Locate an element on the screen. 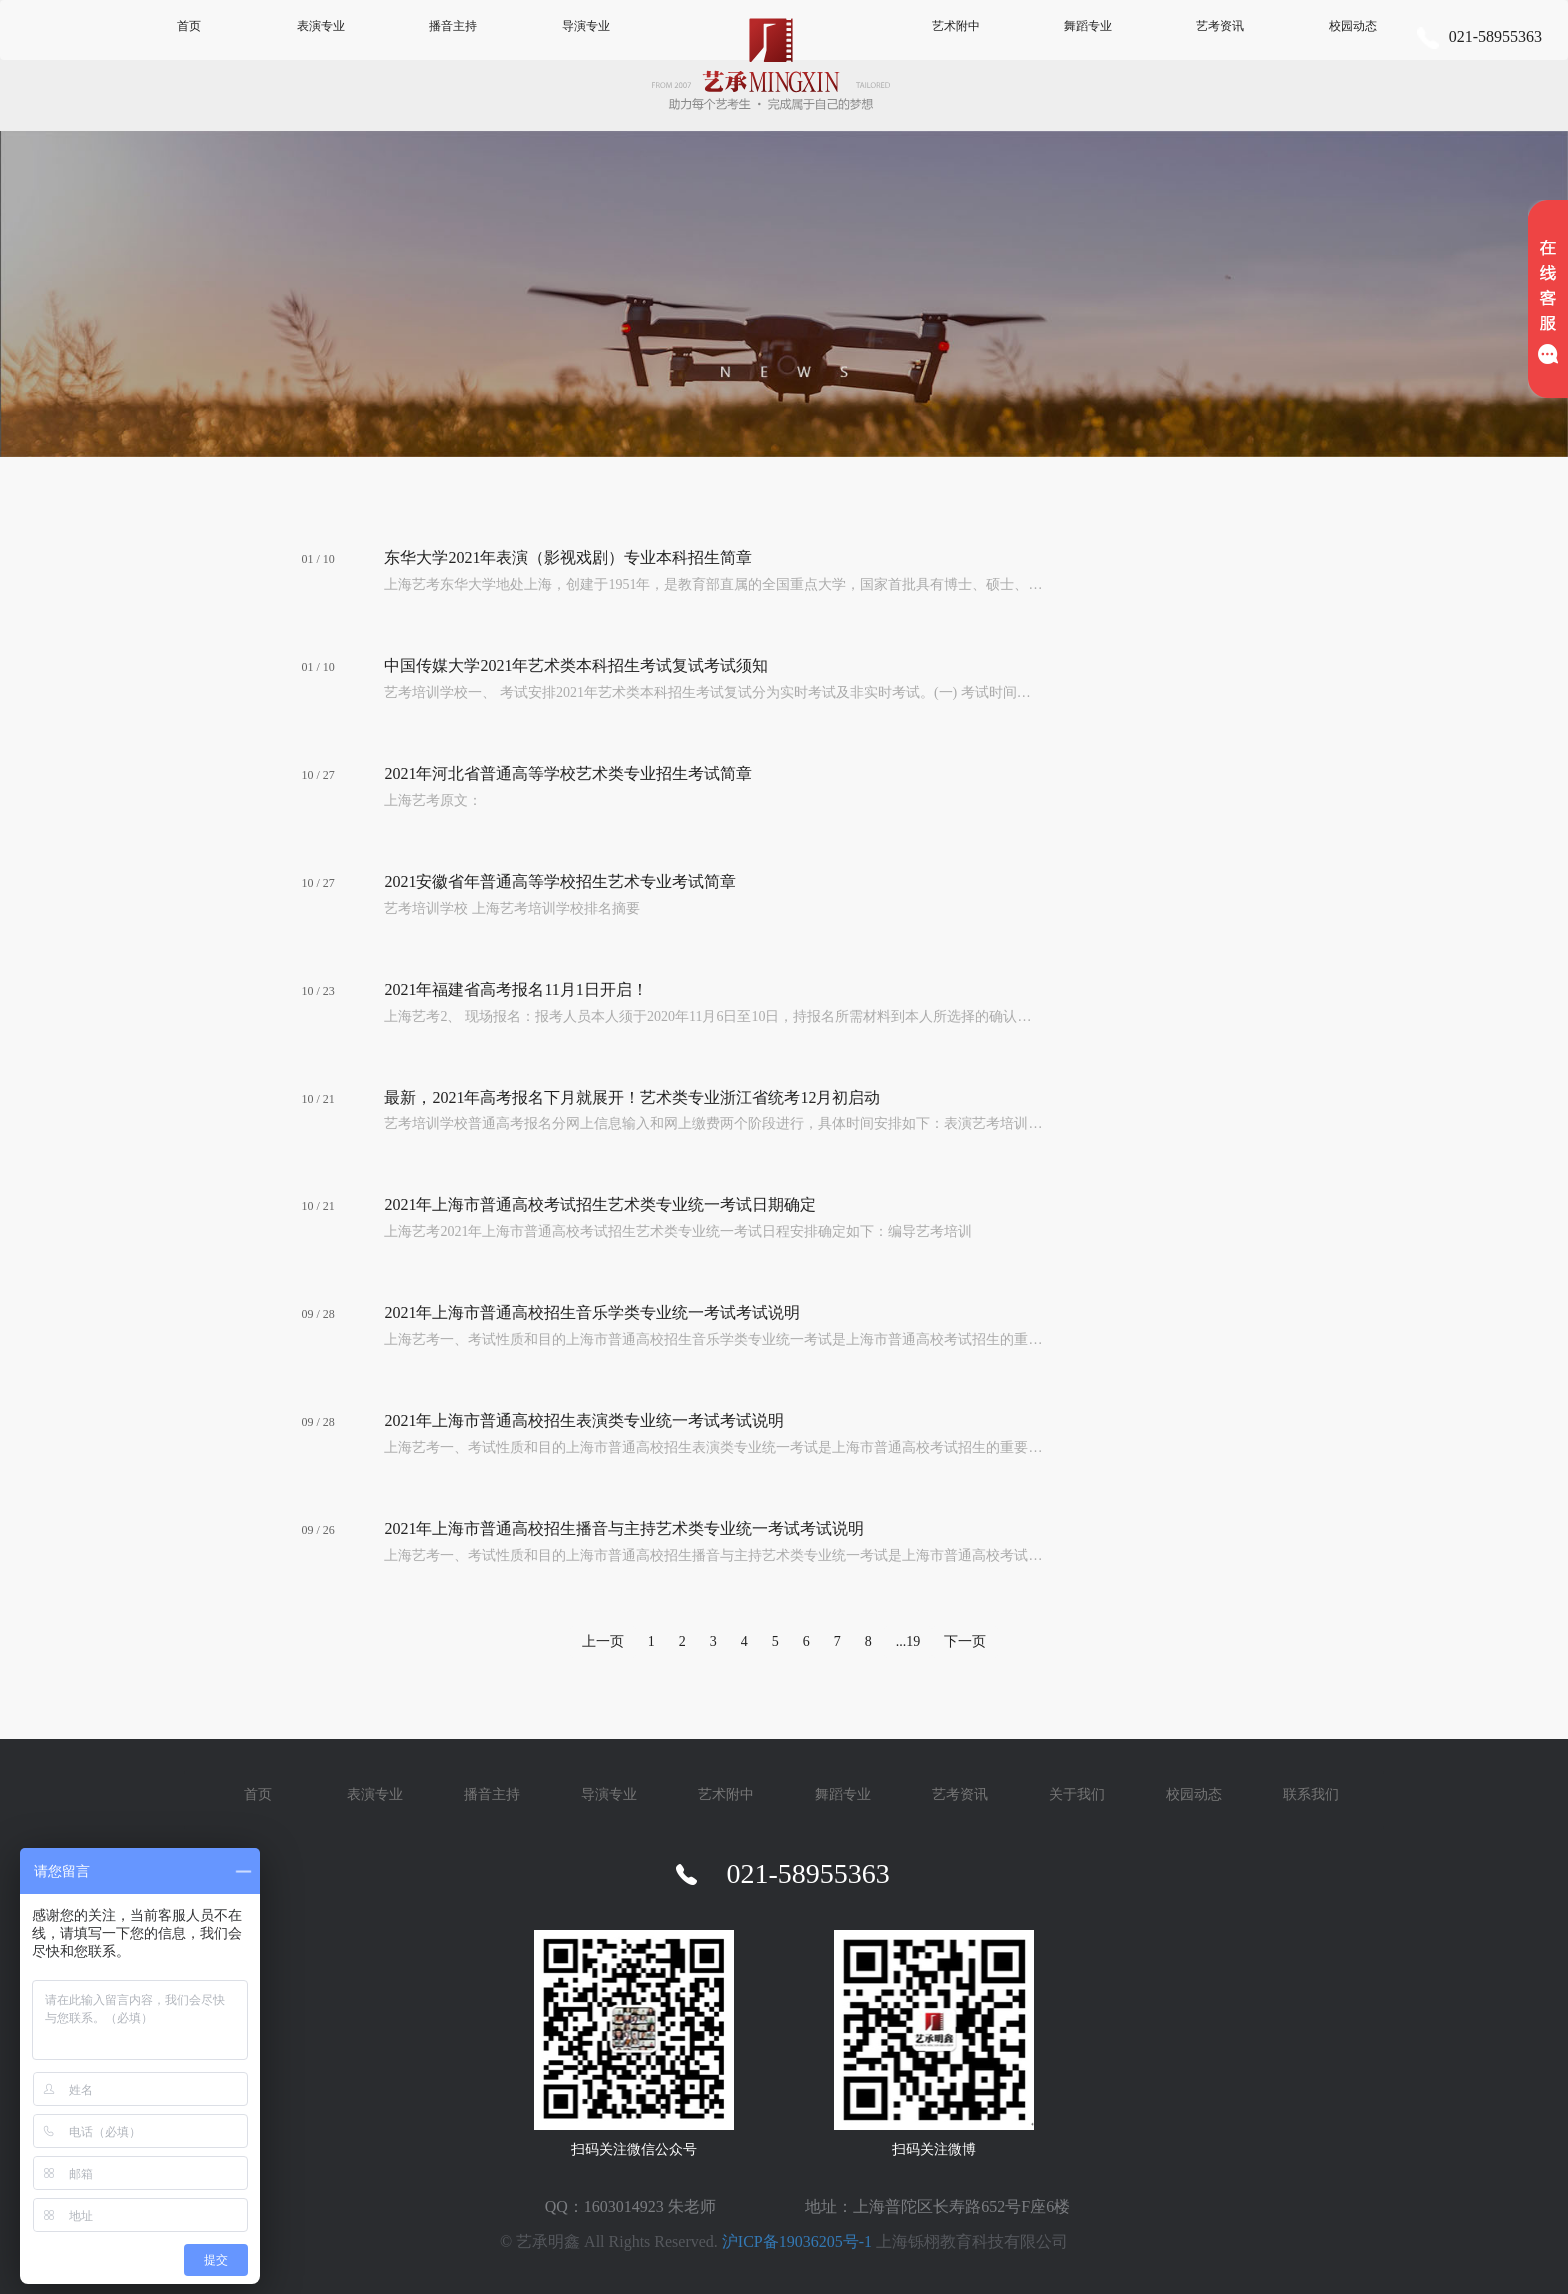  2021年上海市普通高校招生表演类专业统一考试考试说明 is located at coordinates (584, 1420).